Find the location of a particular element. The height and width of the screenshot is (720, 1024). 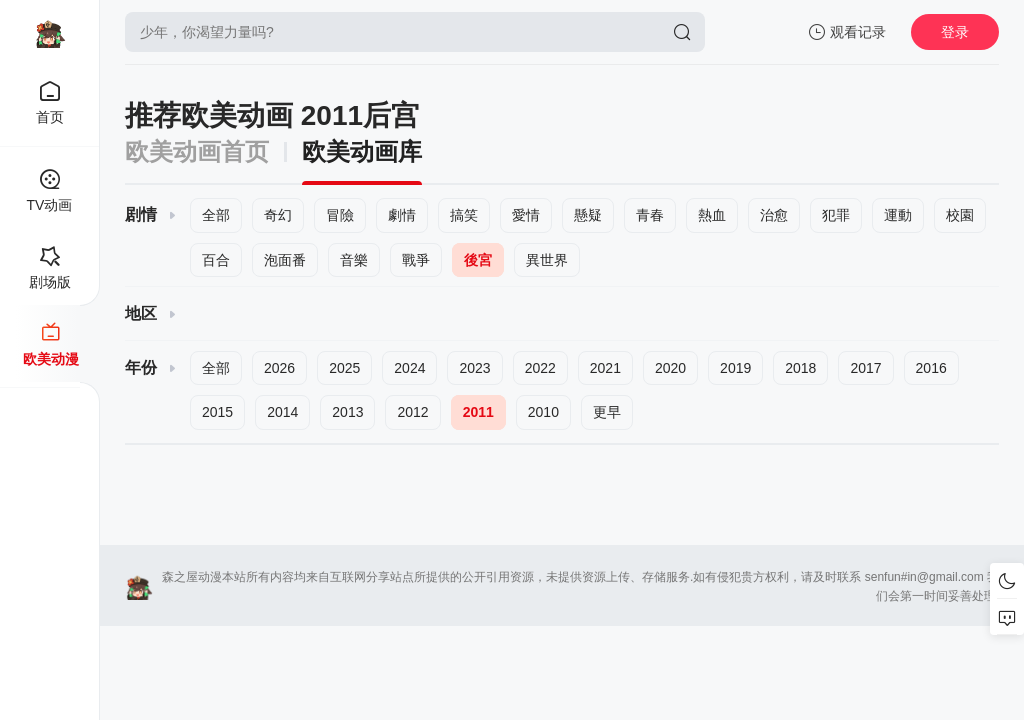

戰爭 is located at coordinates (416, 260).